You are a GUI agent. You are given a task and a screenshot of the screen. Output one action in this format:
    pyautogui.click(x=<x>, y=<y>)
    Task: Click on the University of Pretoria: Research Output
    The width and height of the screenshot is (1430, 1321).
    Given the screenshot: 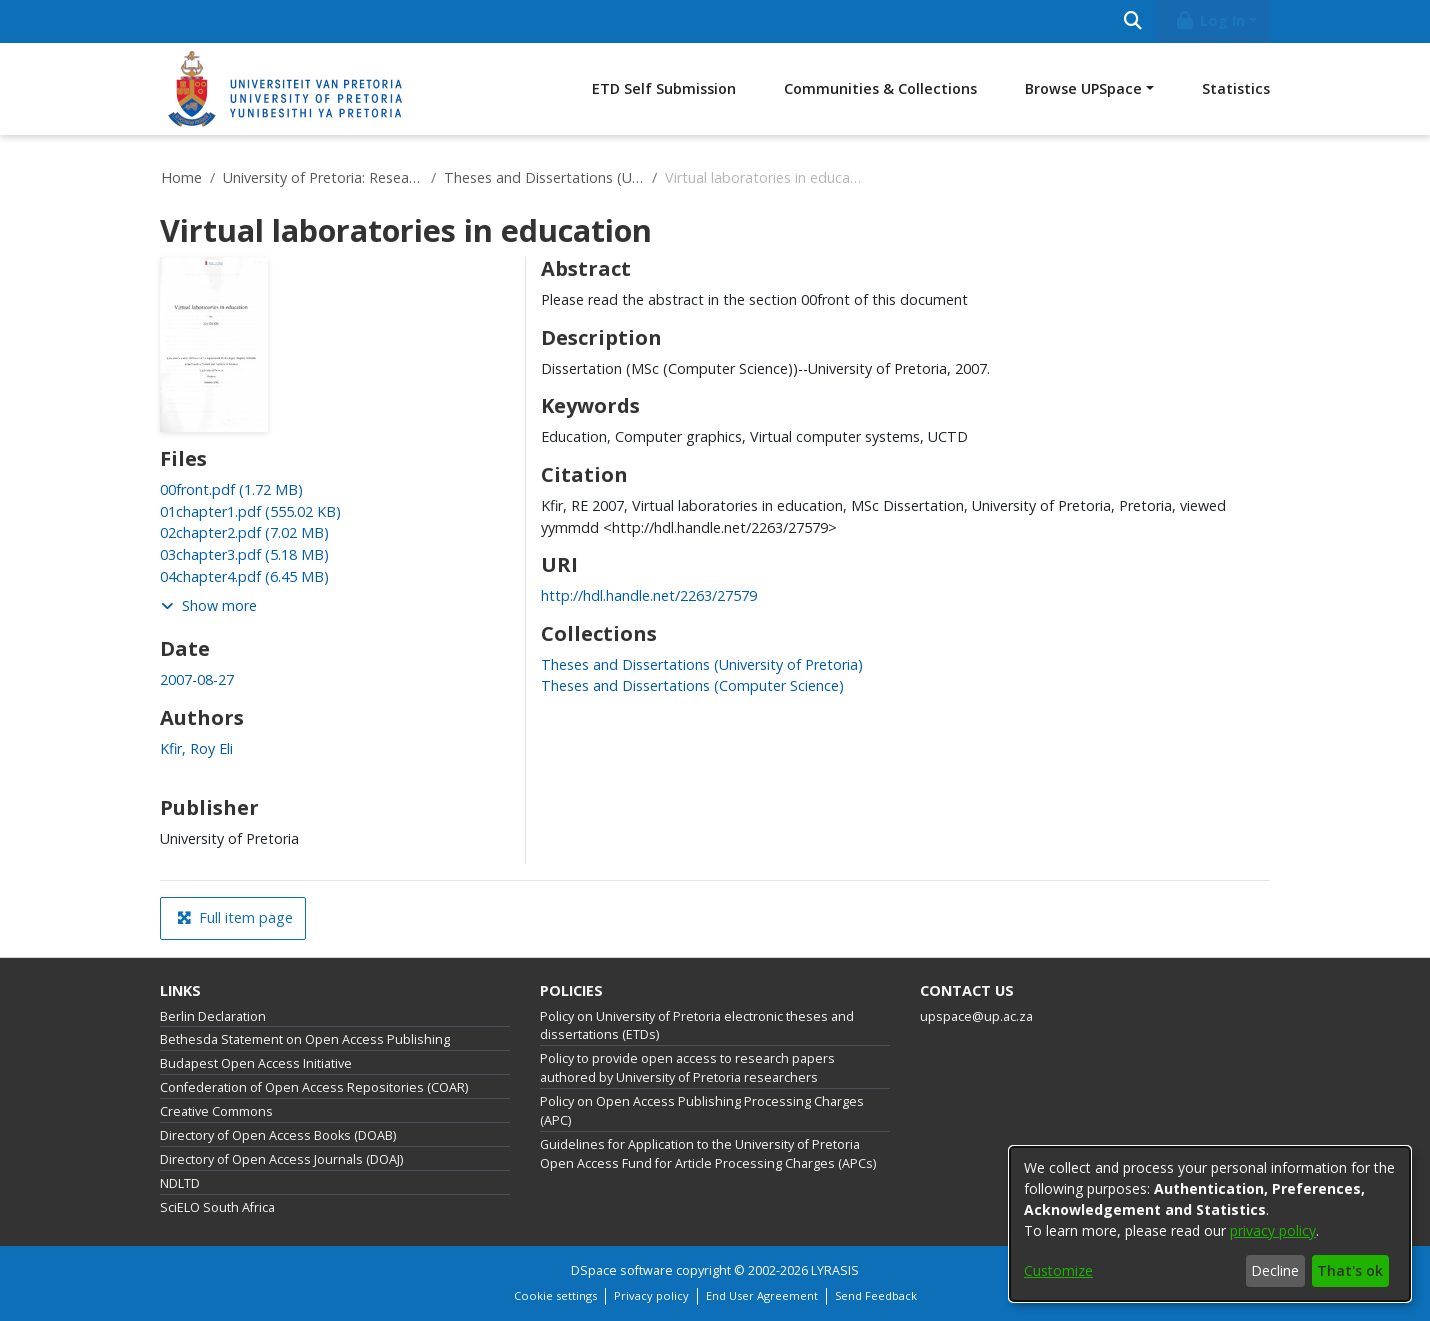 What is the action you would take?
    pyautogui.click(x=323, y=177)
    